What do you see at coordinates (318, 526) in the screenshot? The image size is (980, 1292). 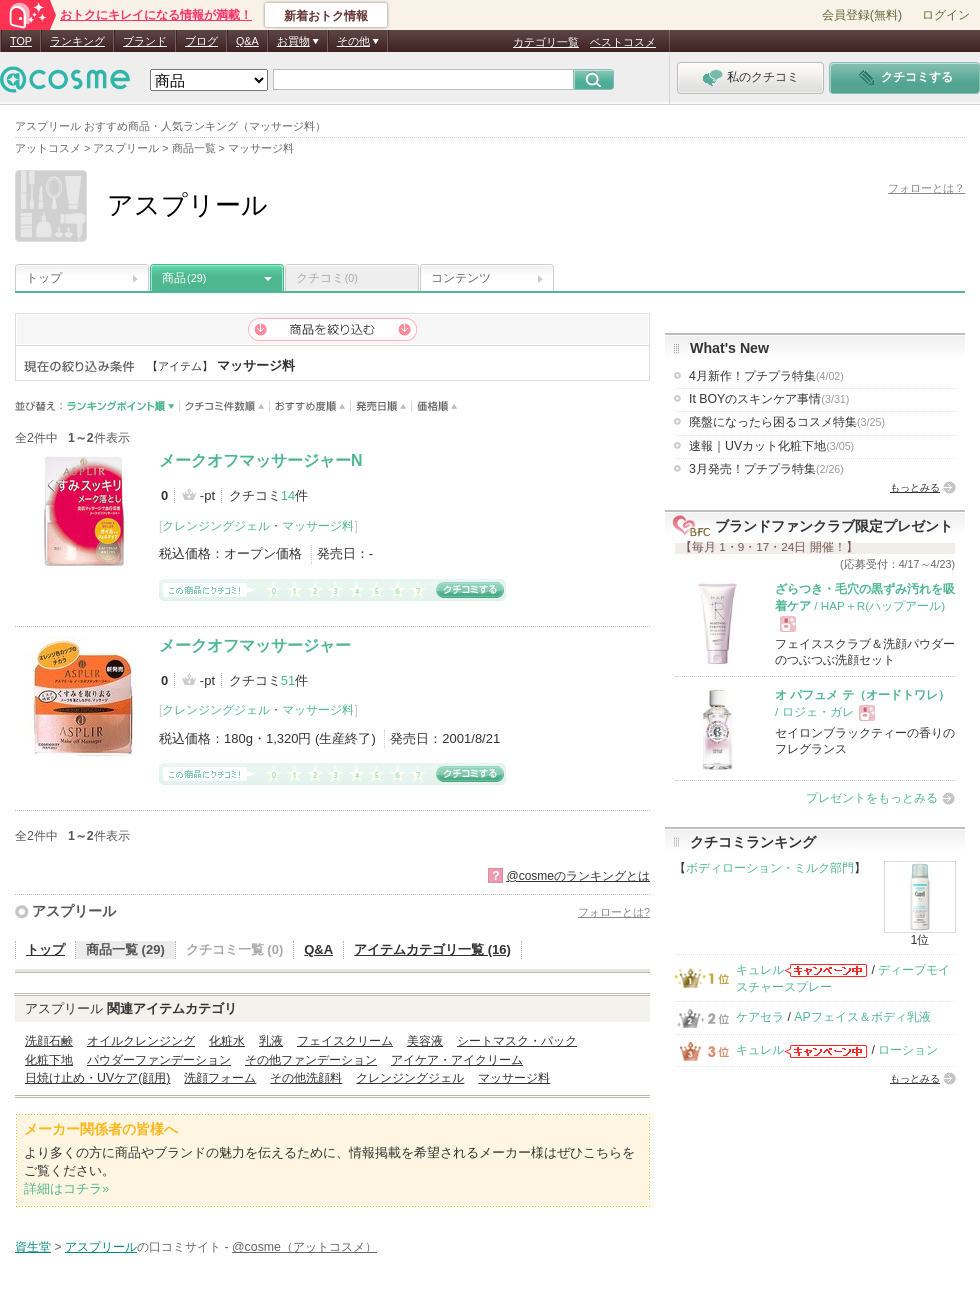 I see `マッサージ料` at bounding box center [318, 526].